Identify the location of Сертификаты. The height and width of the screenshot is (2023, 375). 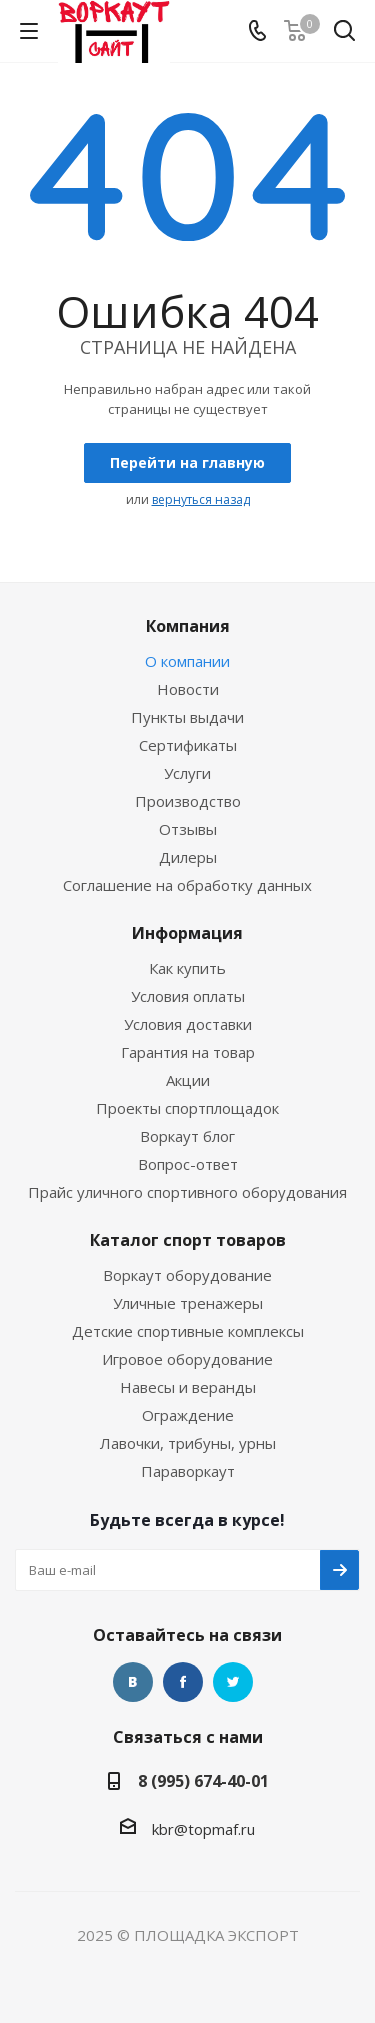
(188, 745).